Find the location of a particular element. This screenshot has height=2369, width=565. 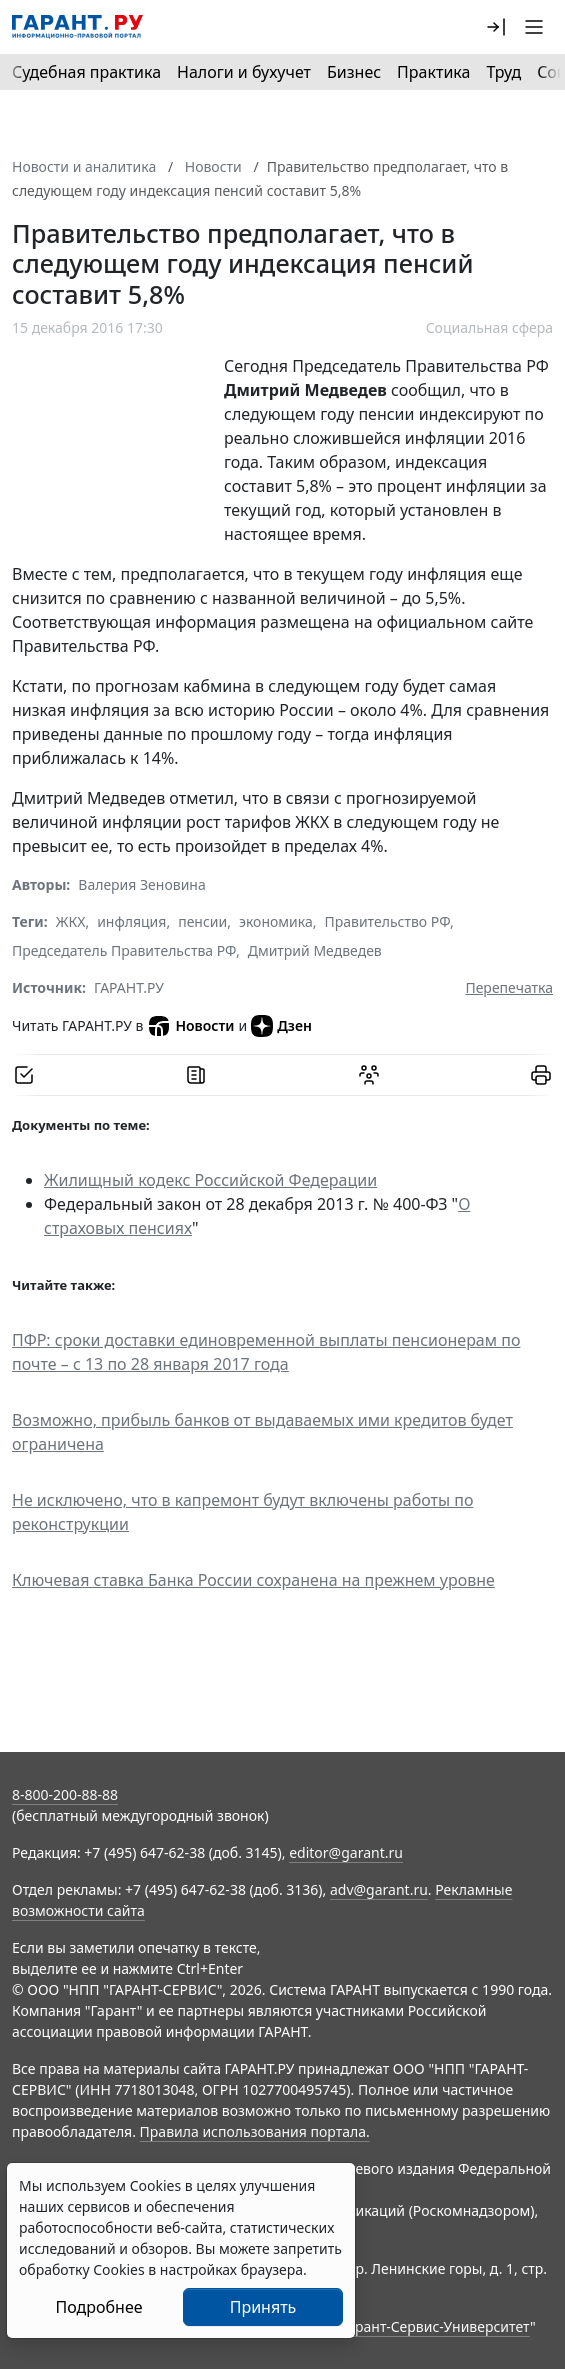

пенсии is located at coordinates (202, 921).